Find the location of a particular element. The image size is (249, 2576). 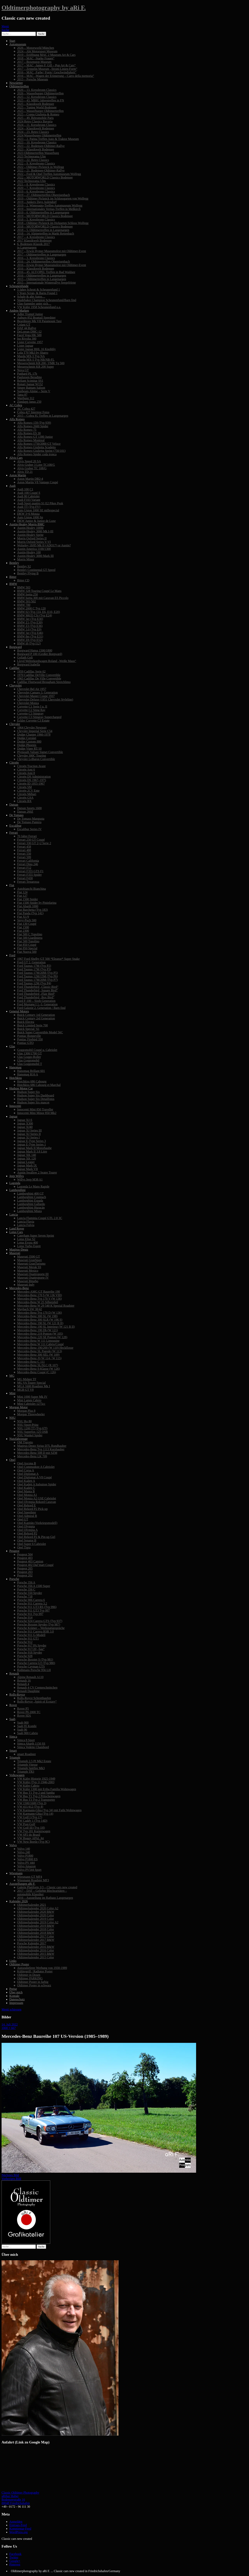

Mercedes-Benz 190 Db (W 121) is located at coordinates (37, 1330).